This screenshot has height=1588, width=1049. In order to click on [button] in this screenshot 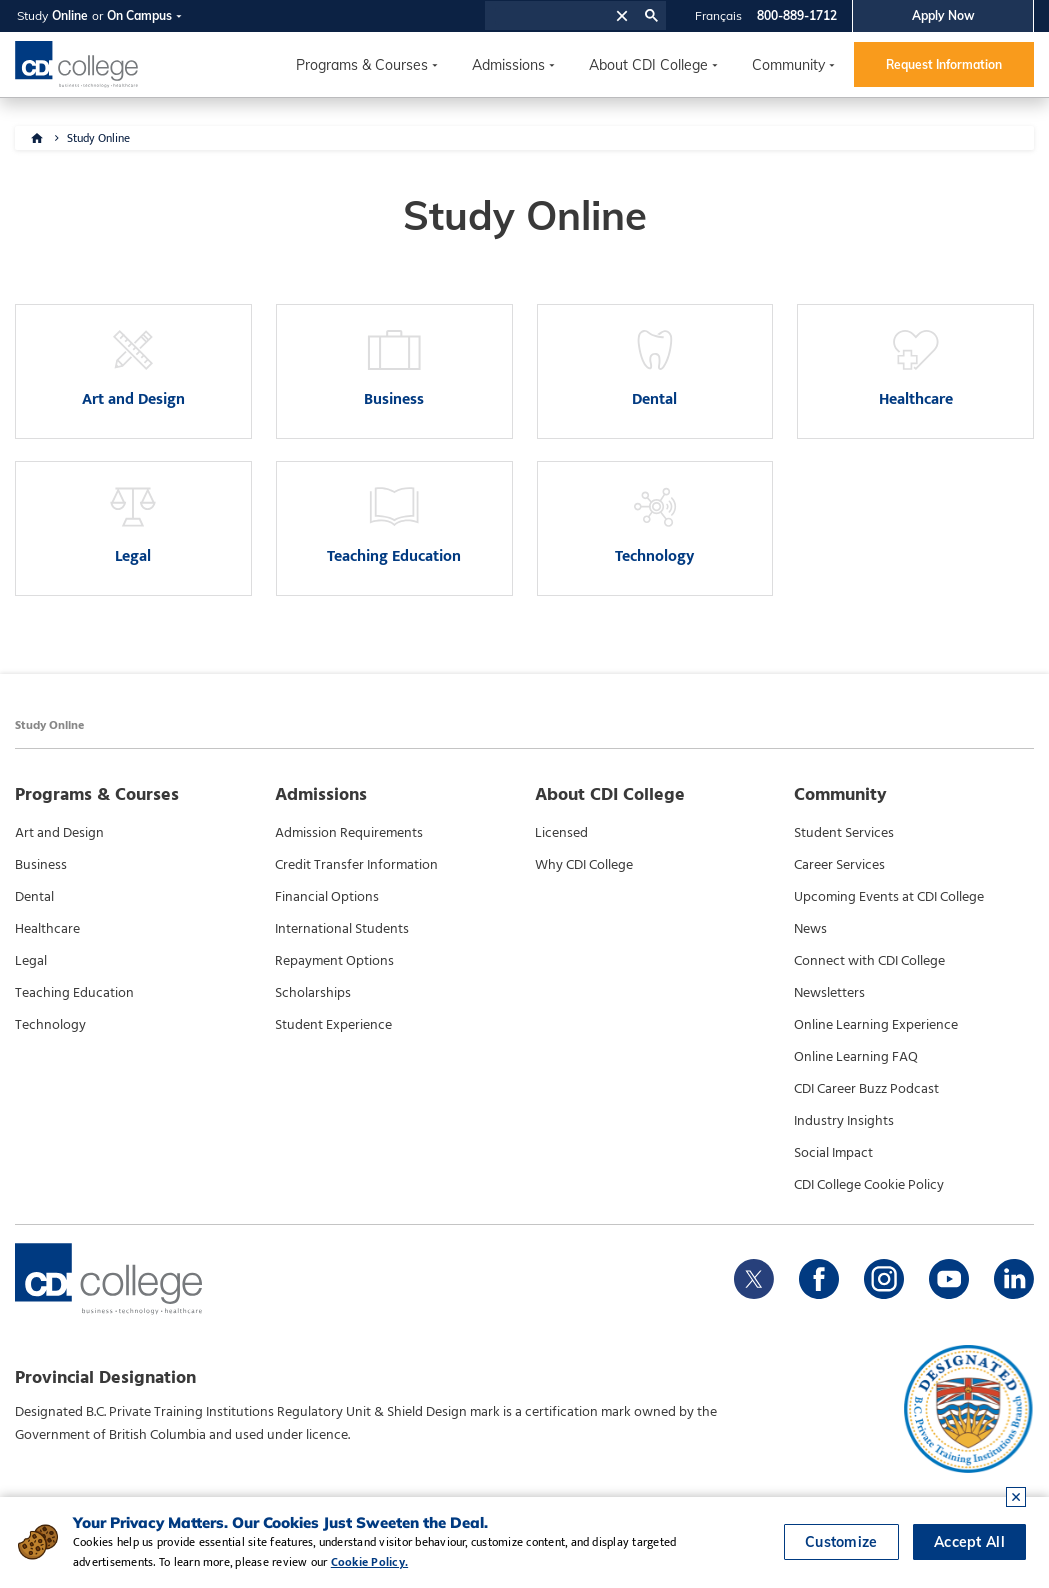, I will do `click(622, 15)`.